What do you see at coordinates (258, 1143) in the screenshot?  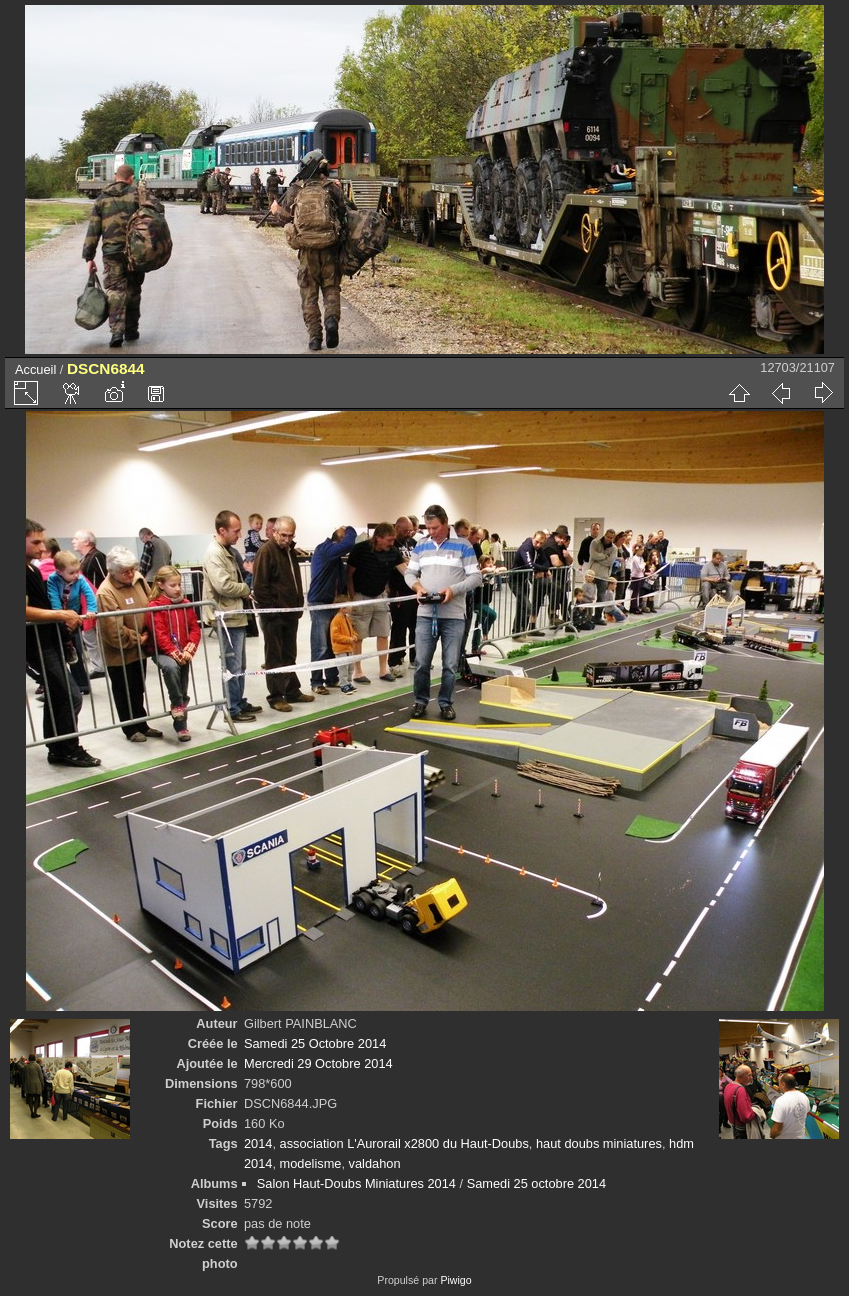 I see `2014` at bounding box center [258, 1143].